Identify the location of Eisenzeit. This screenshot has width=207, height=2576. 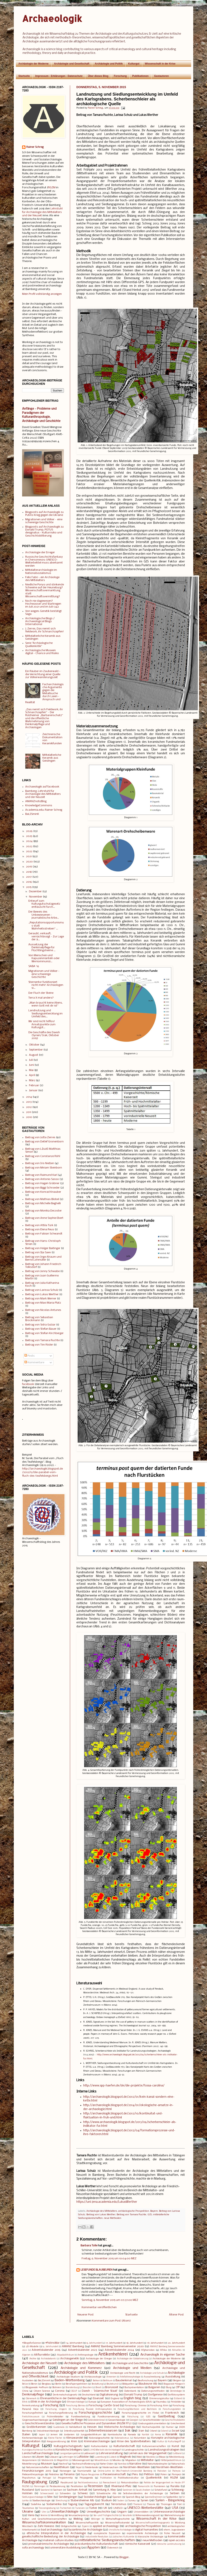
(98, 2398).